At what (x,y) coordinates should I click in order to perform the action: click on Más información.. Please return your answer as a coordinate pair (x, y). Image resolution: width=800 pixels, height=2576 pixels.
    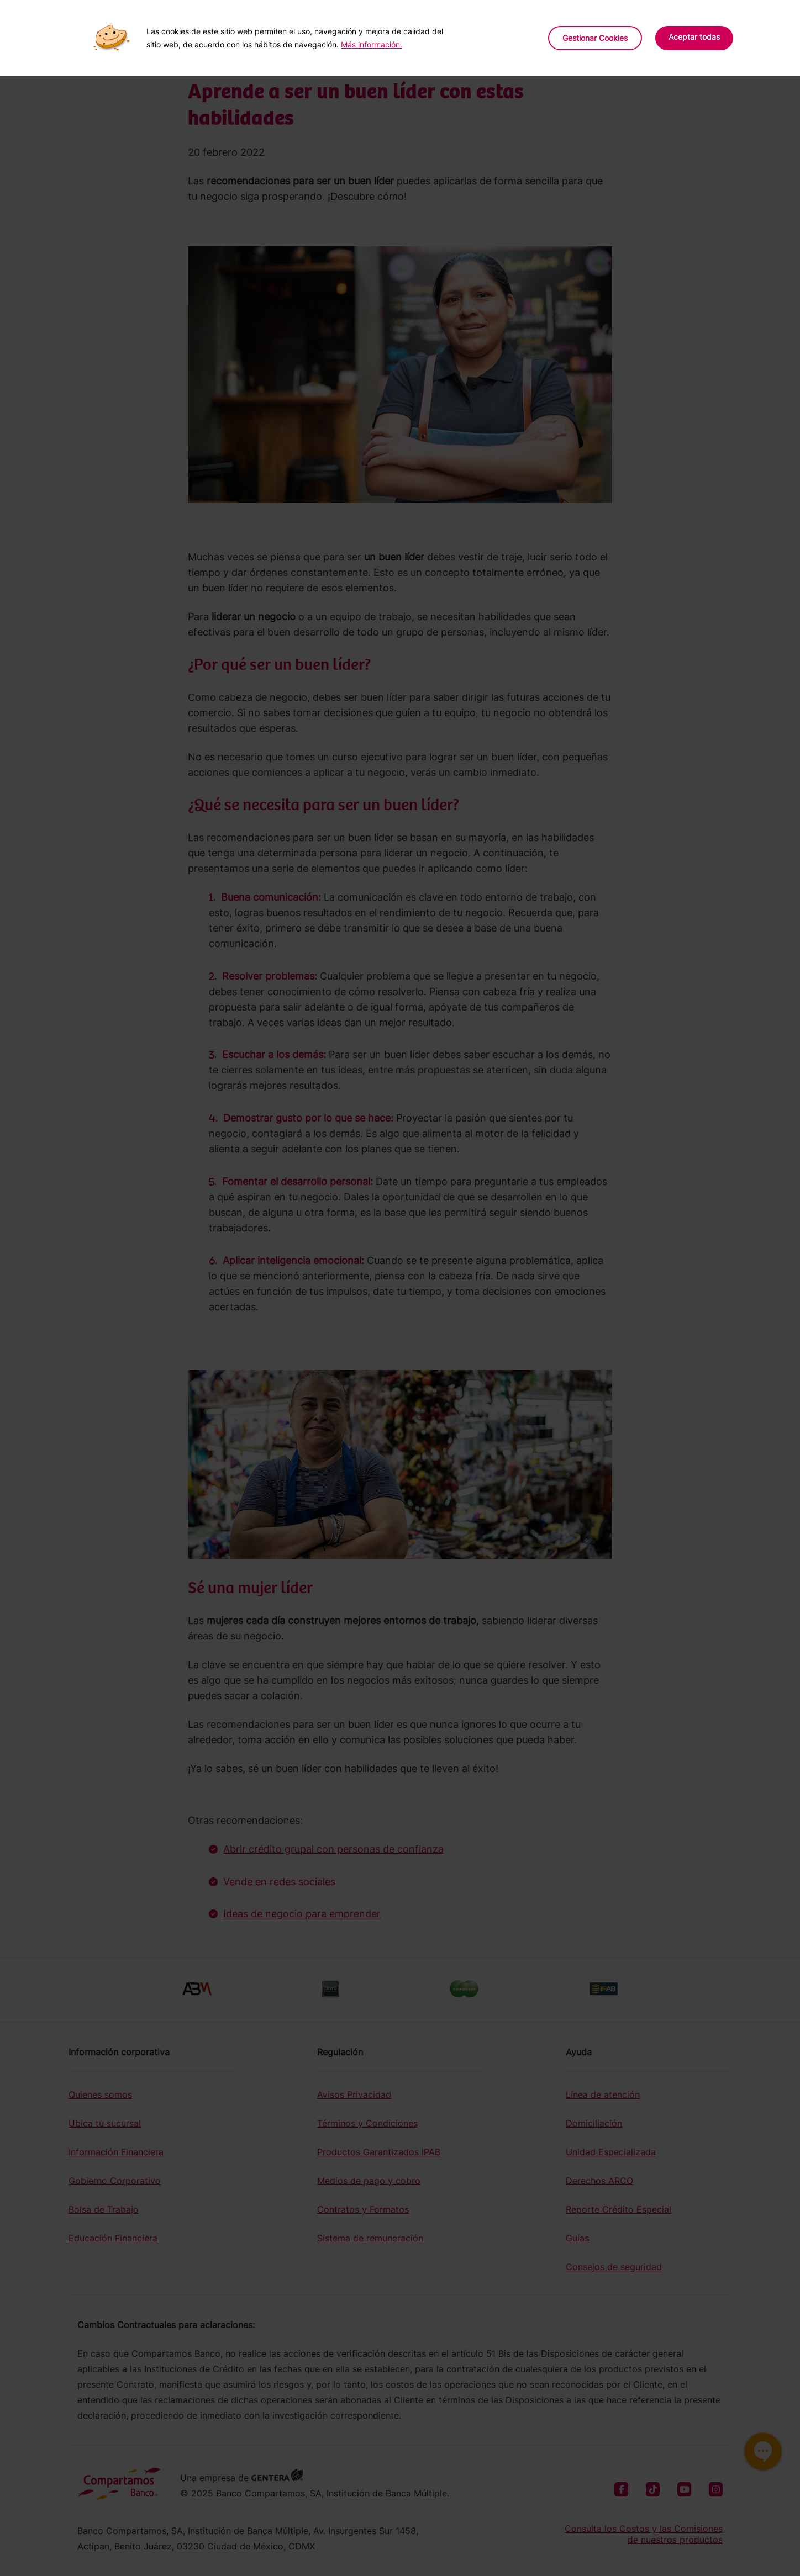
    Looking at the image, I should click on (371, 44).